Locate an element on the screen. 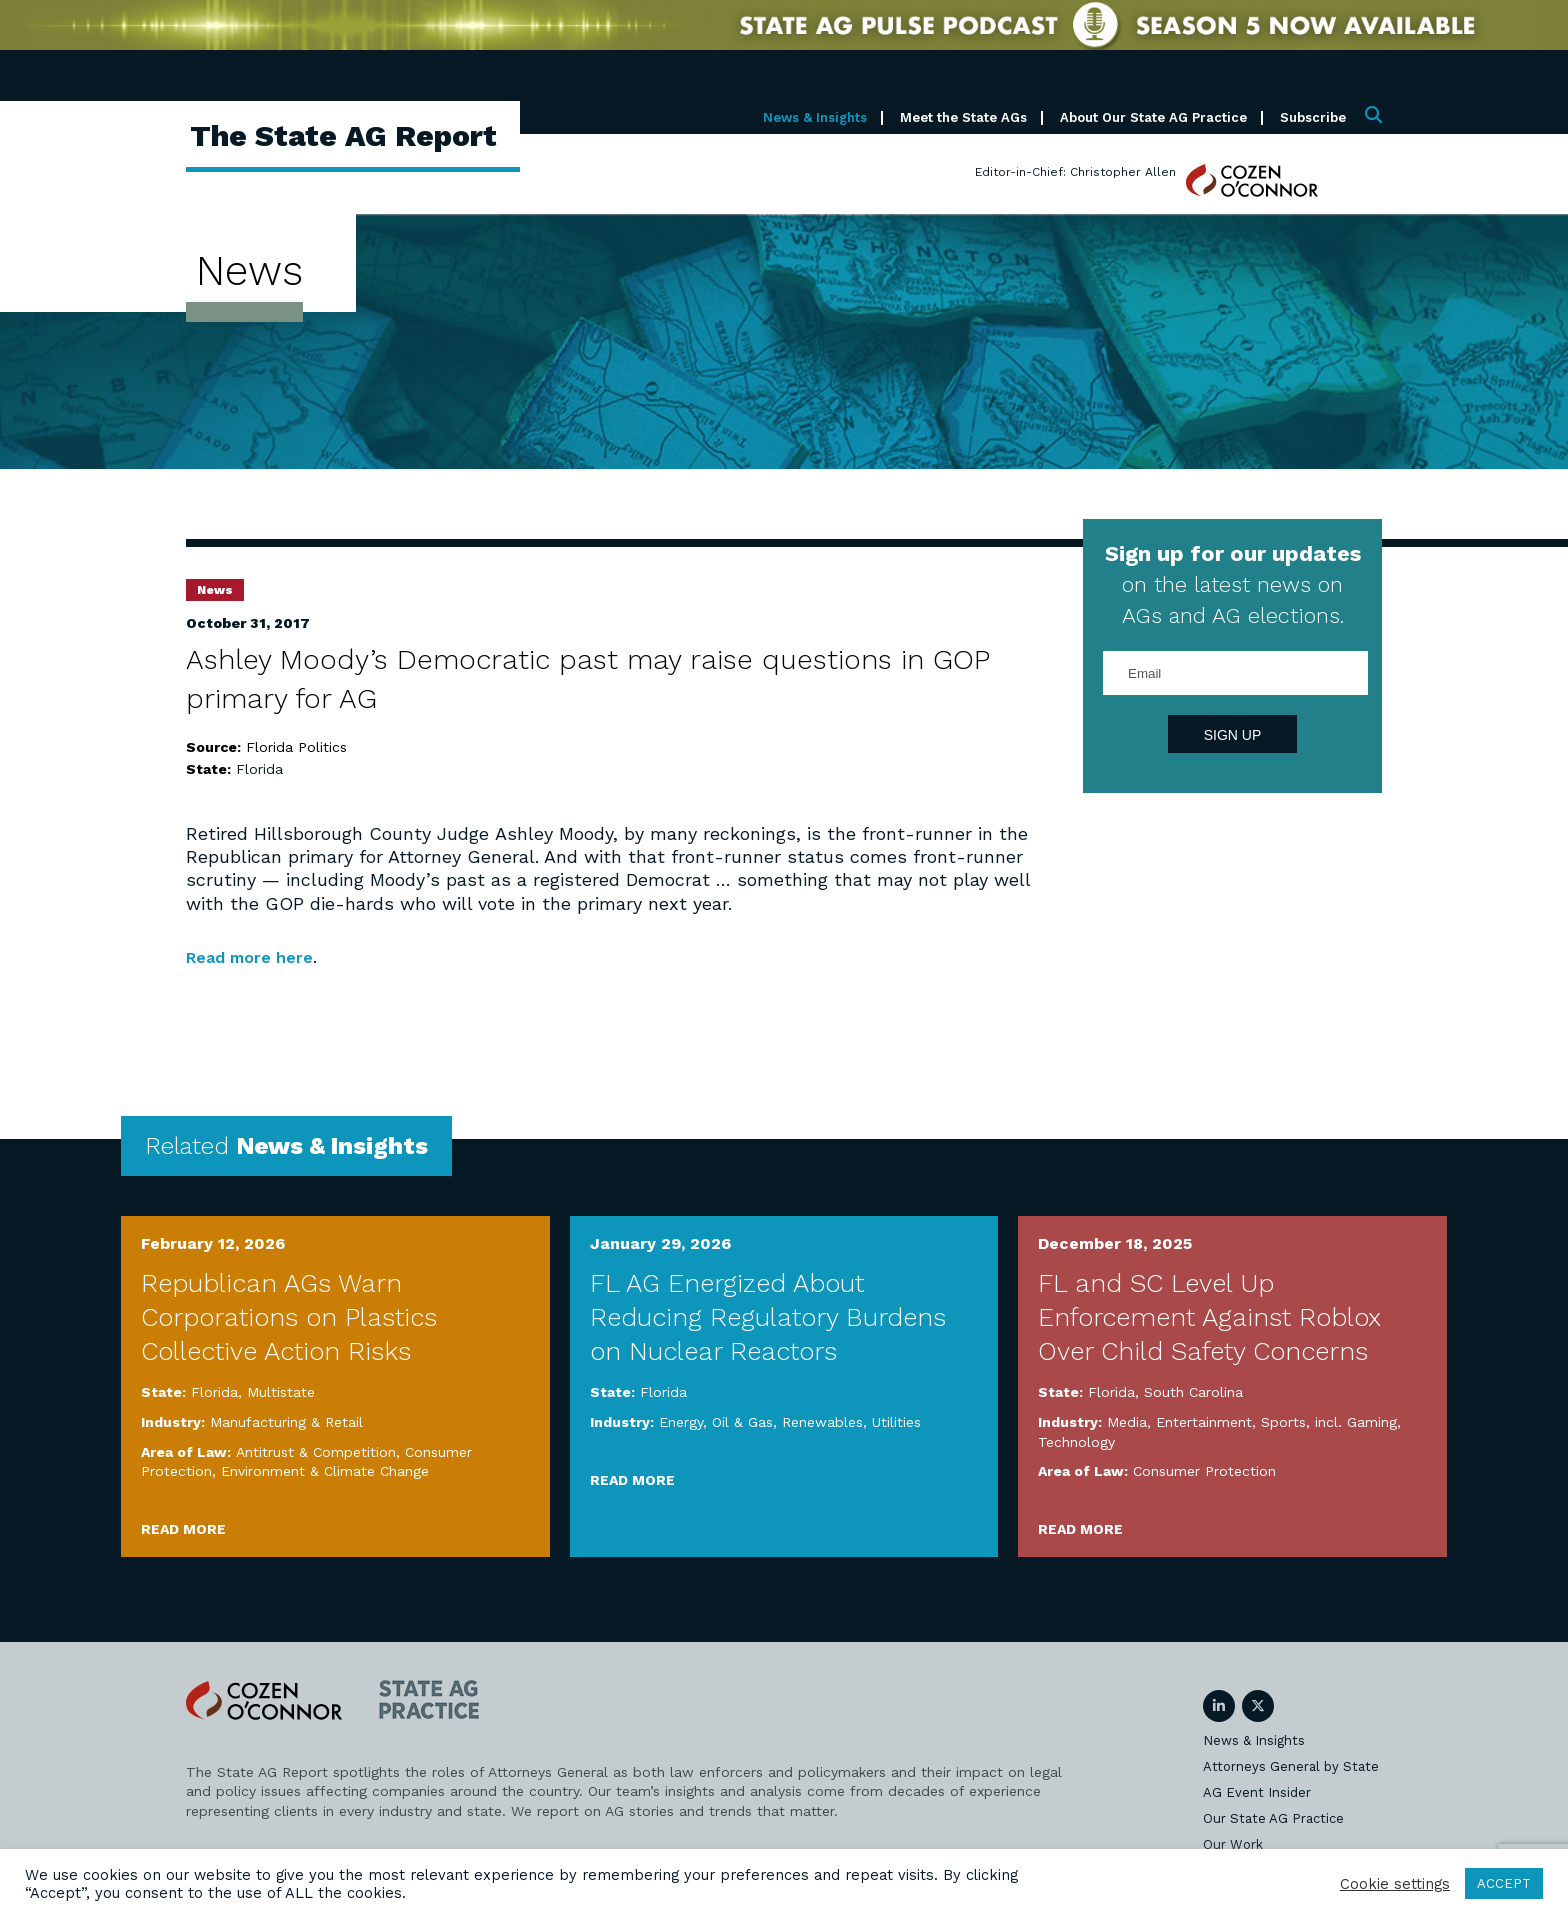  Cookie settings [button] is located at coordinates (1395, 1884).